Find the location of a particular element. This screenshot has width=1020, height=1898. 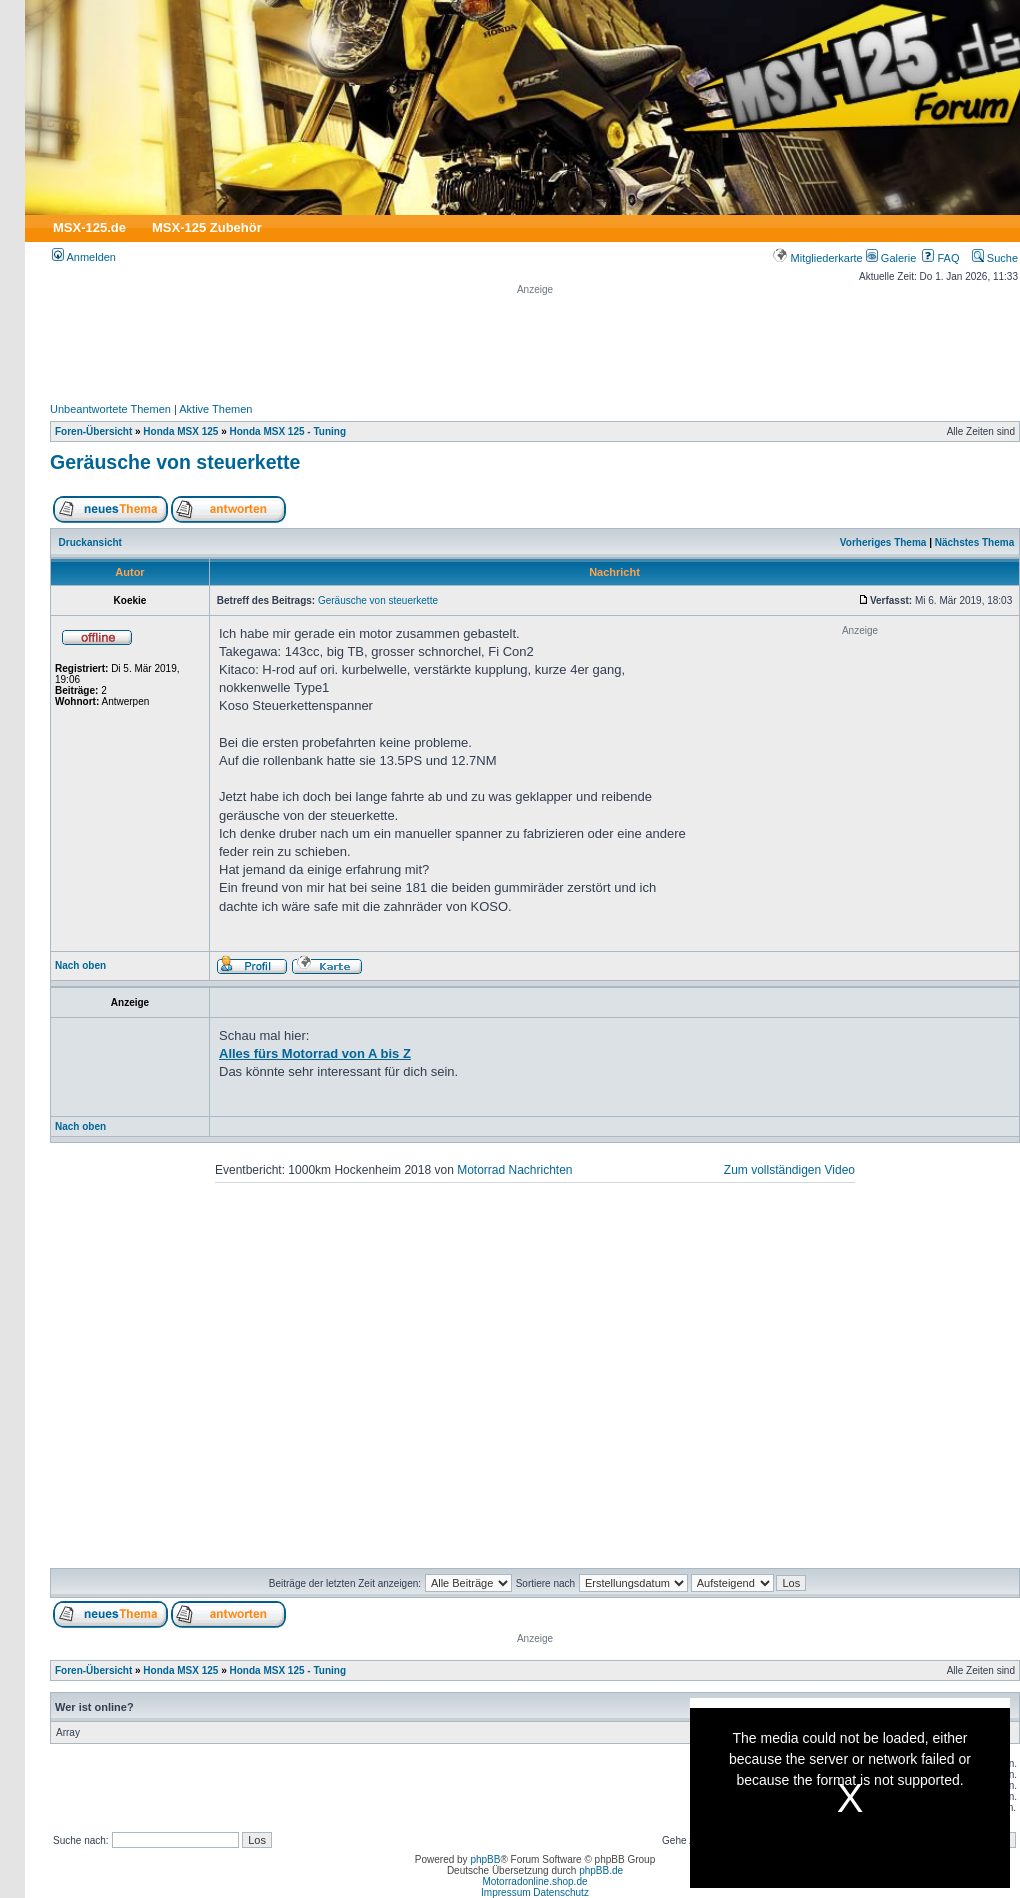

Nach oben is located at coordinates (80, 965).